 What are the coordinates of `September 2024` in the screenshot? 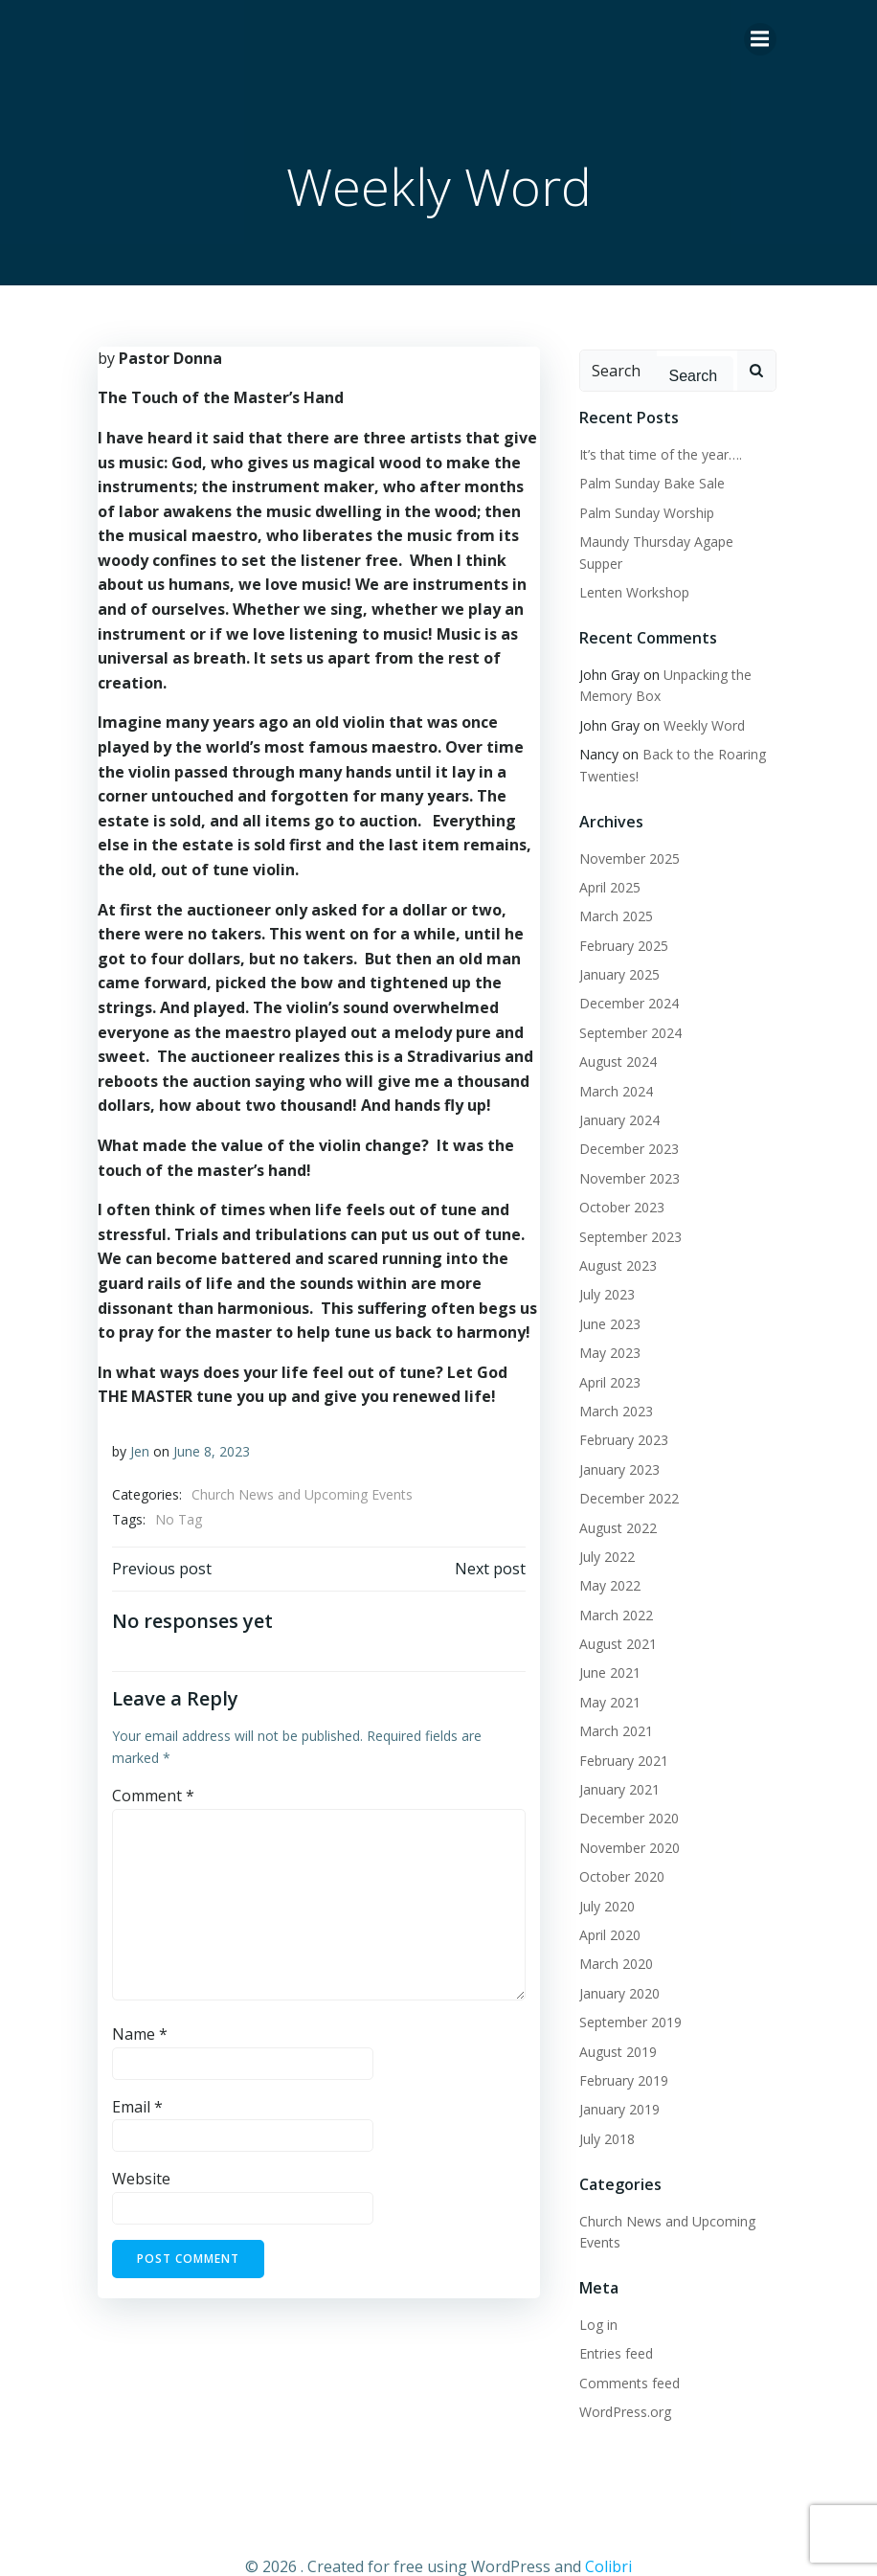 It's located at (624, 1004).